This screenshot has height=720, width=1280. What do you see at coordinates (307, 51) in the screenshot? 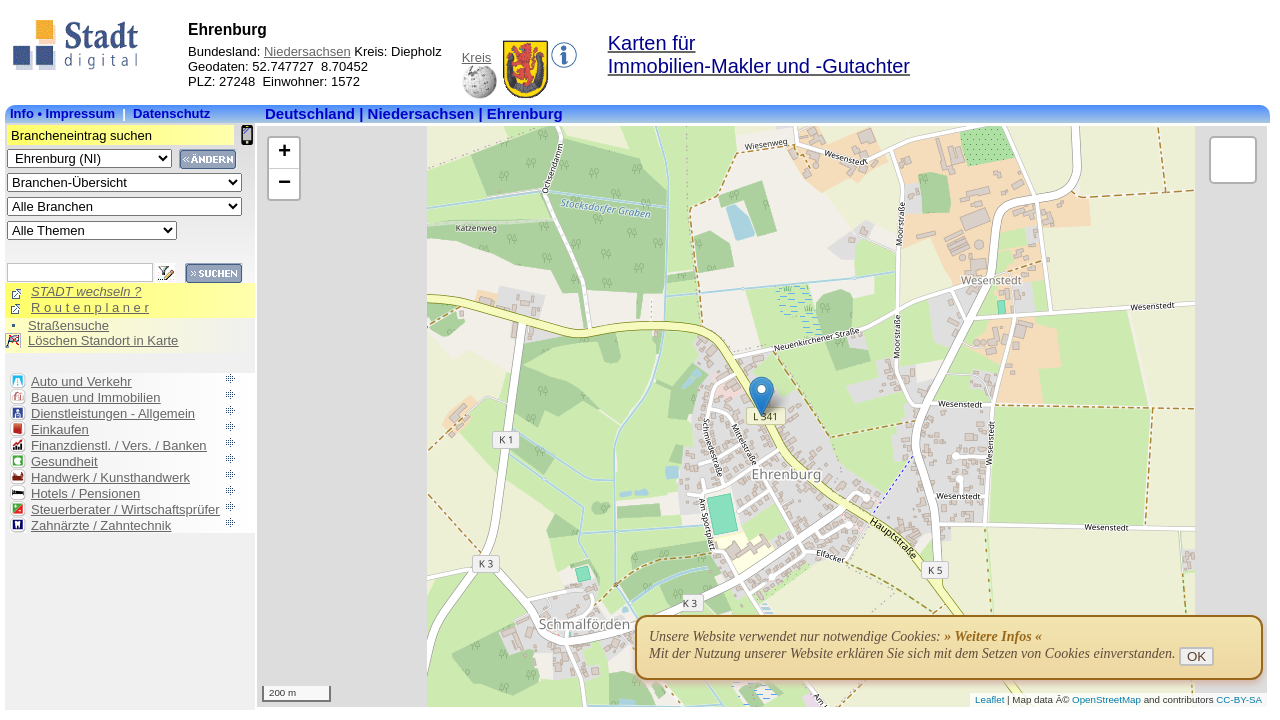
I see `Niedersachsen` at bounding box center [307, 51].